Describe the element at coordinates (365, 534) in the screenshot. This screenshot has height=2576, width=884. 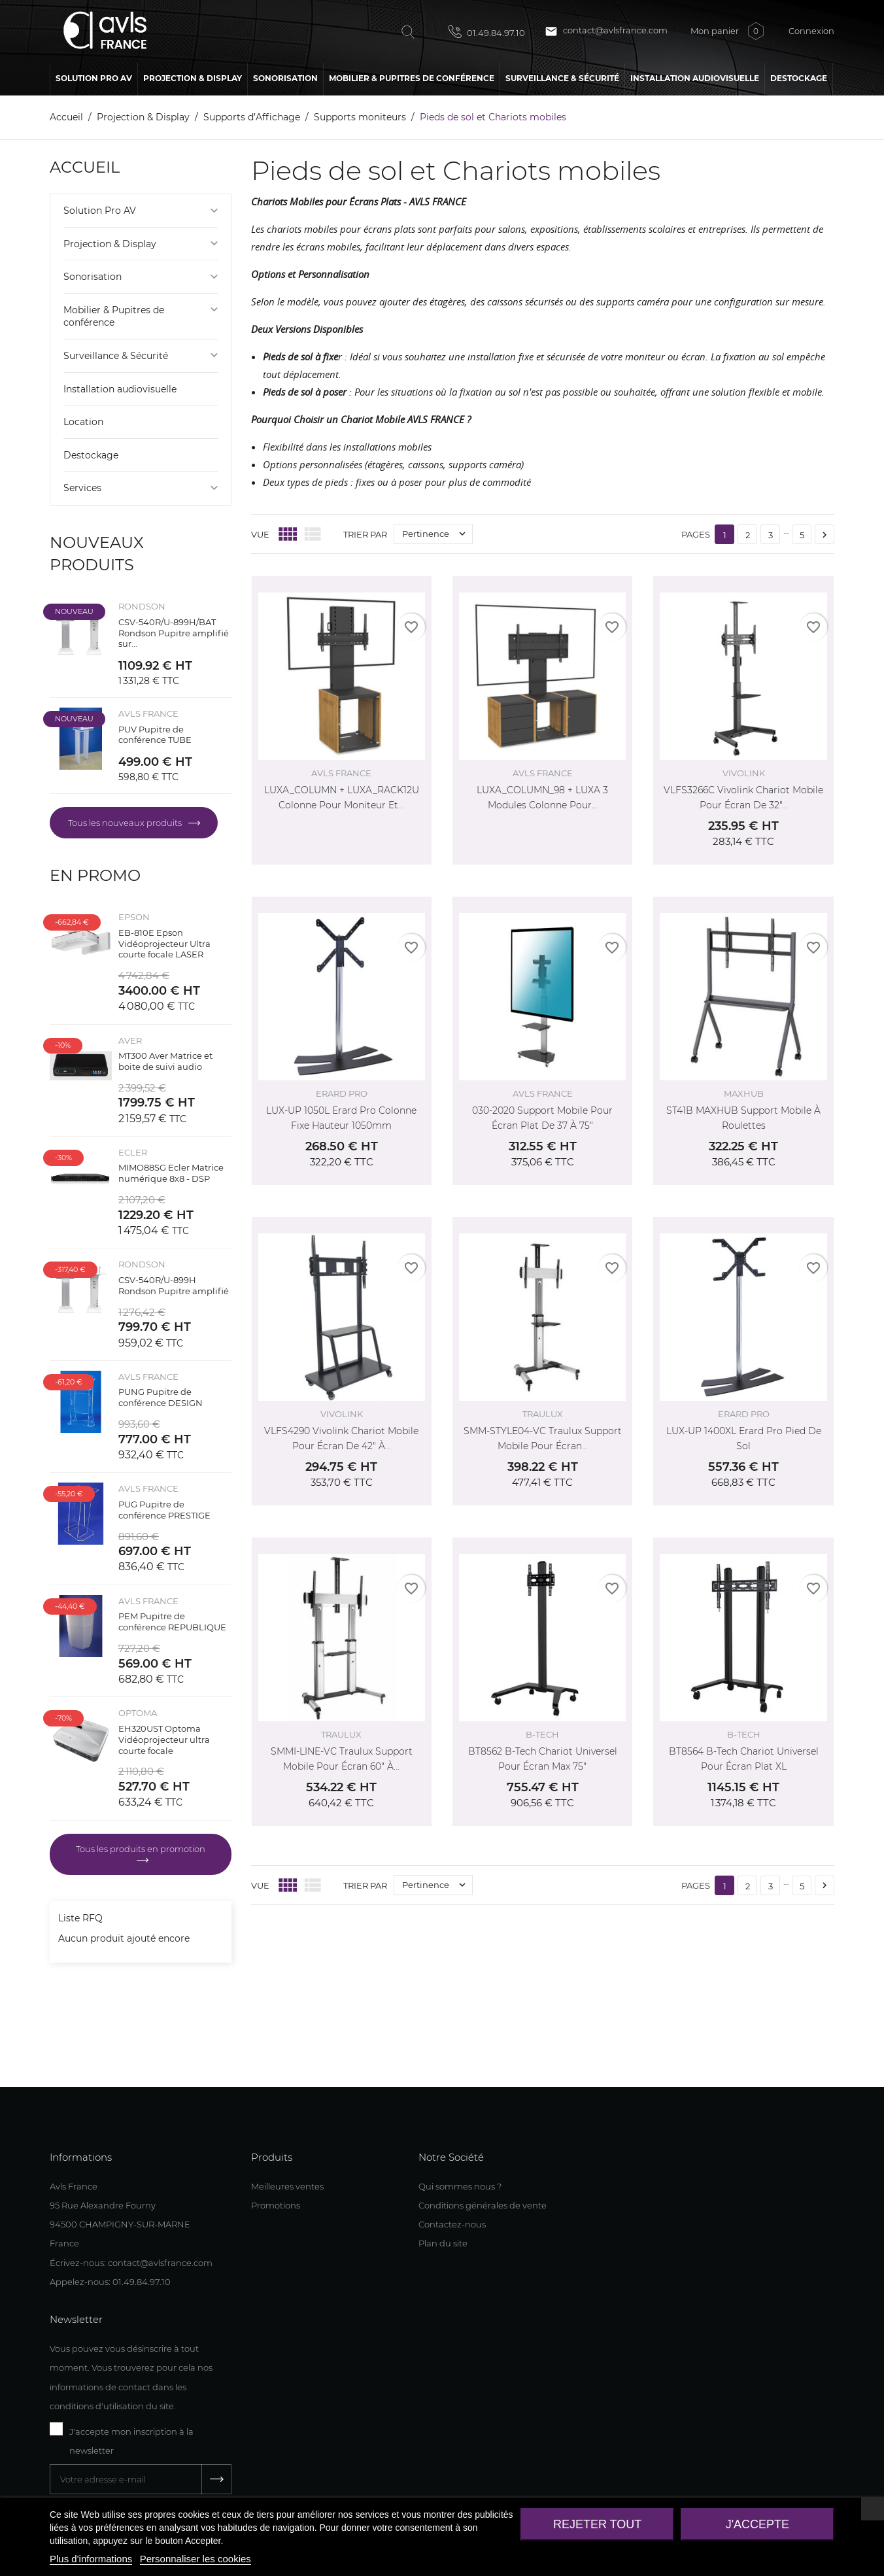
I see `Trier par` at that location.